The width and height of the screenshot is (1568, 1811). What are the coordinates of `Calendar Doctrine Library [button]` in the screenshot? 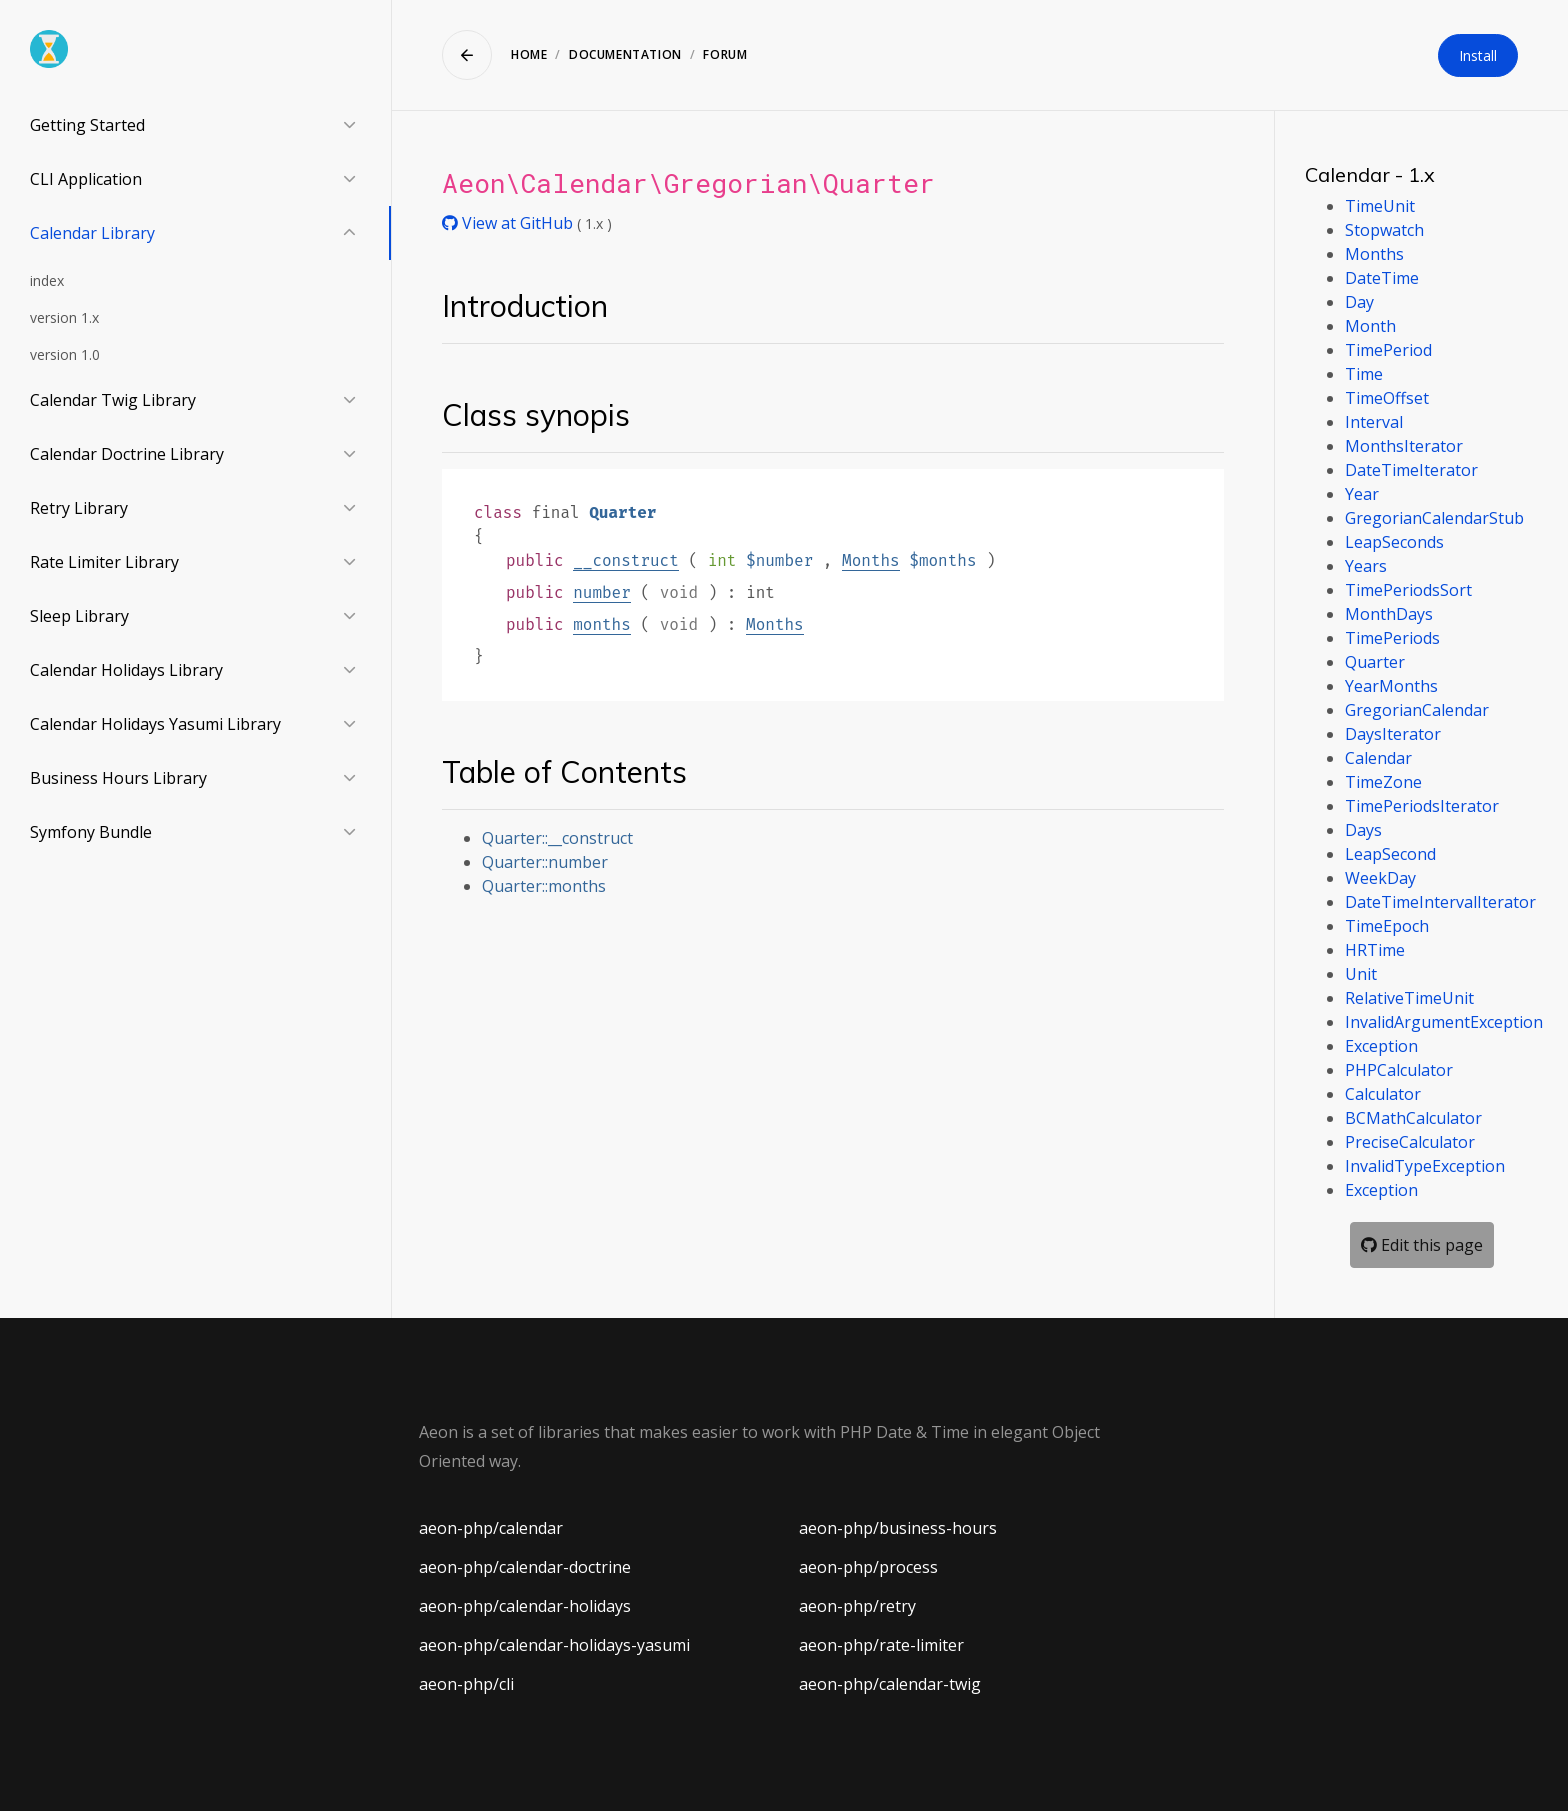 It's located at (127, 454).